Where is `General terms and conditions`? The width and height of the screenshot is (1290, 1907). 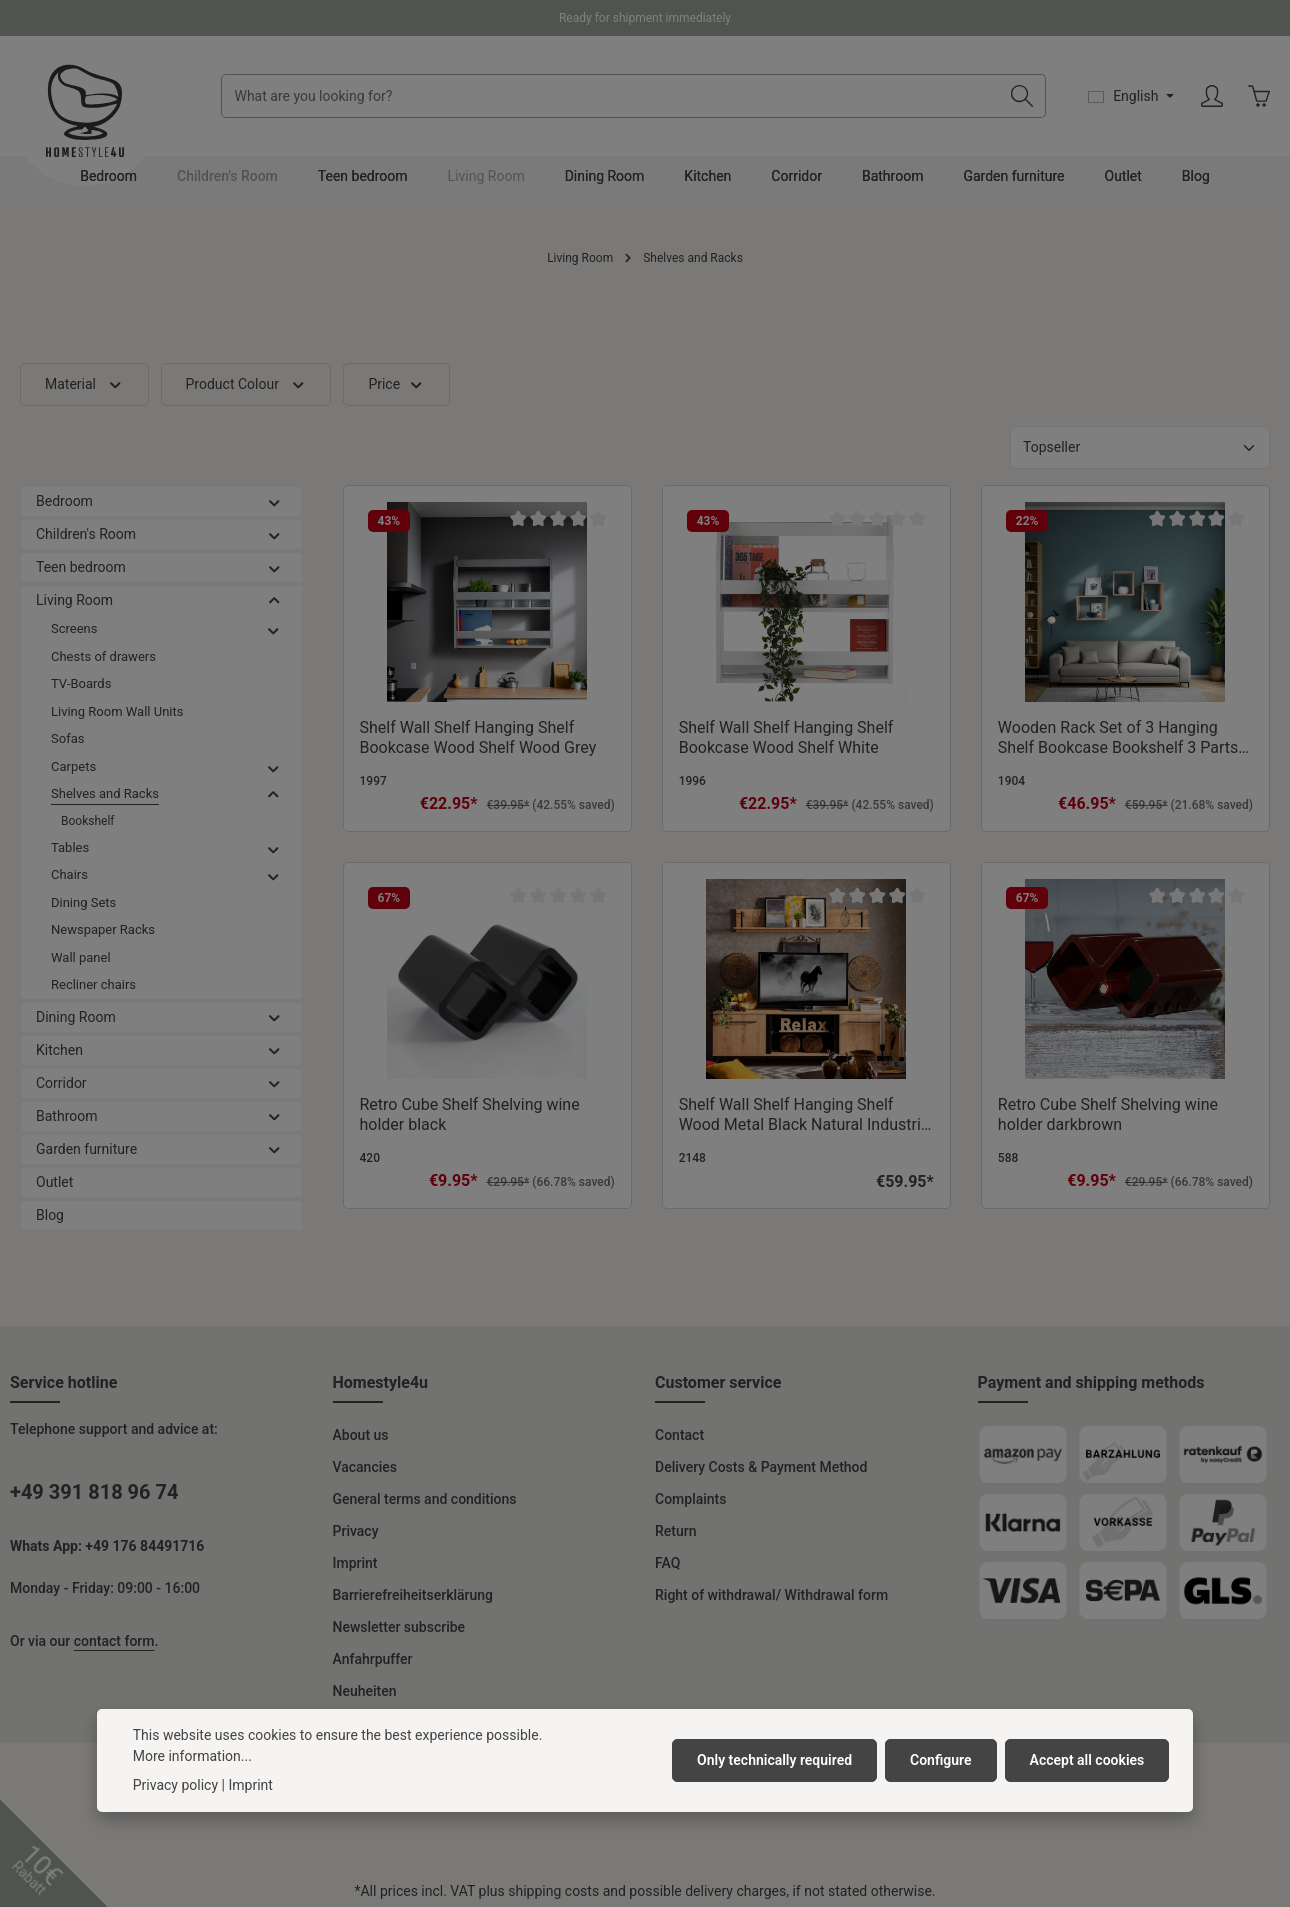
General terms and conditions is located at coordinates (425, 1499).